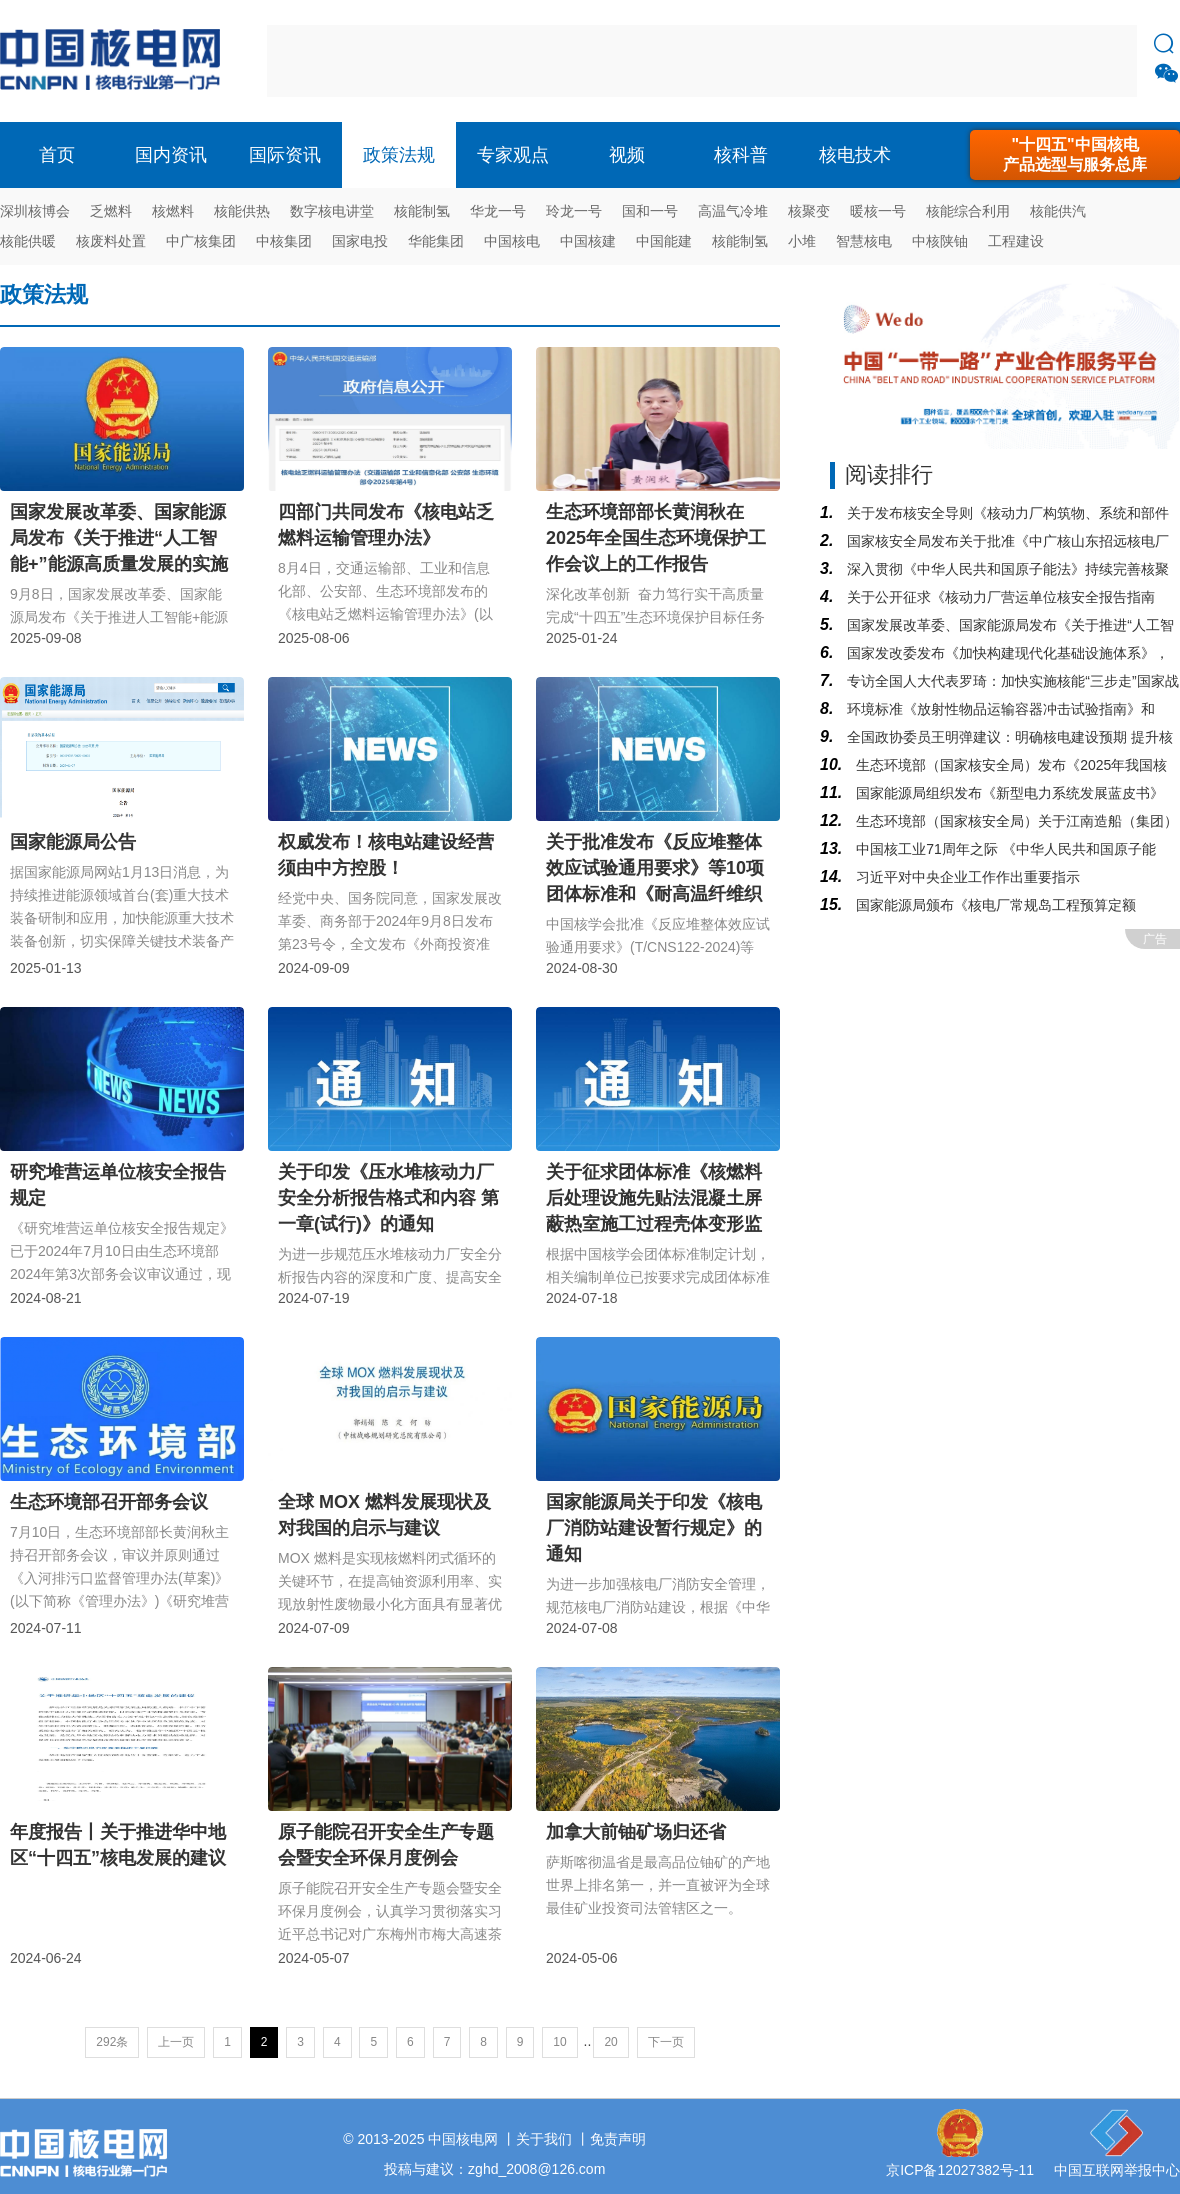 The height and width of the screenshot is (2194, 1180). I want to click on 上一页, so click(176, 2042).